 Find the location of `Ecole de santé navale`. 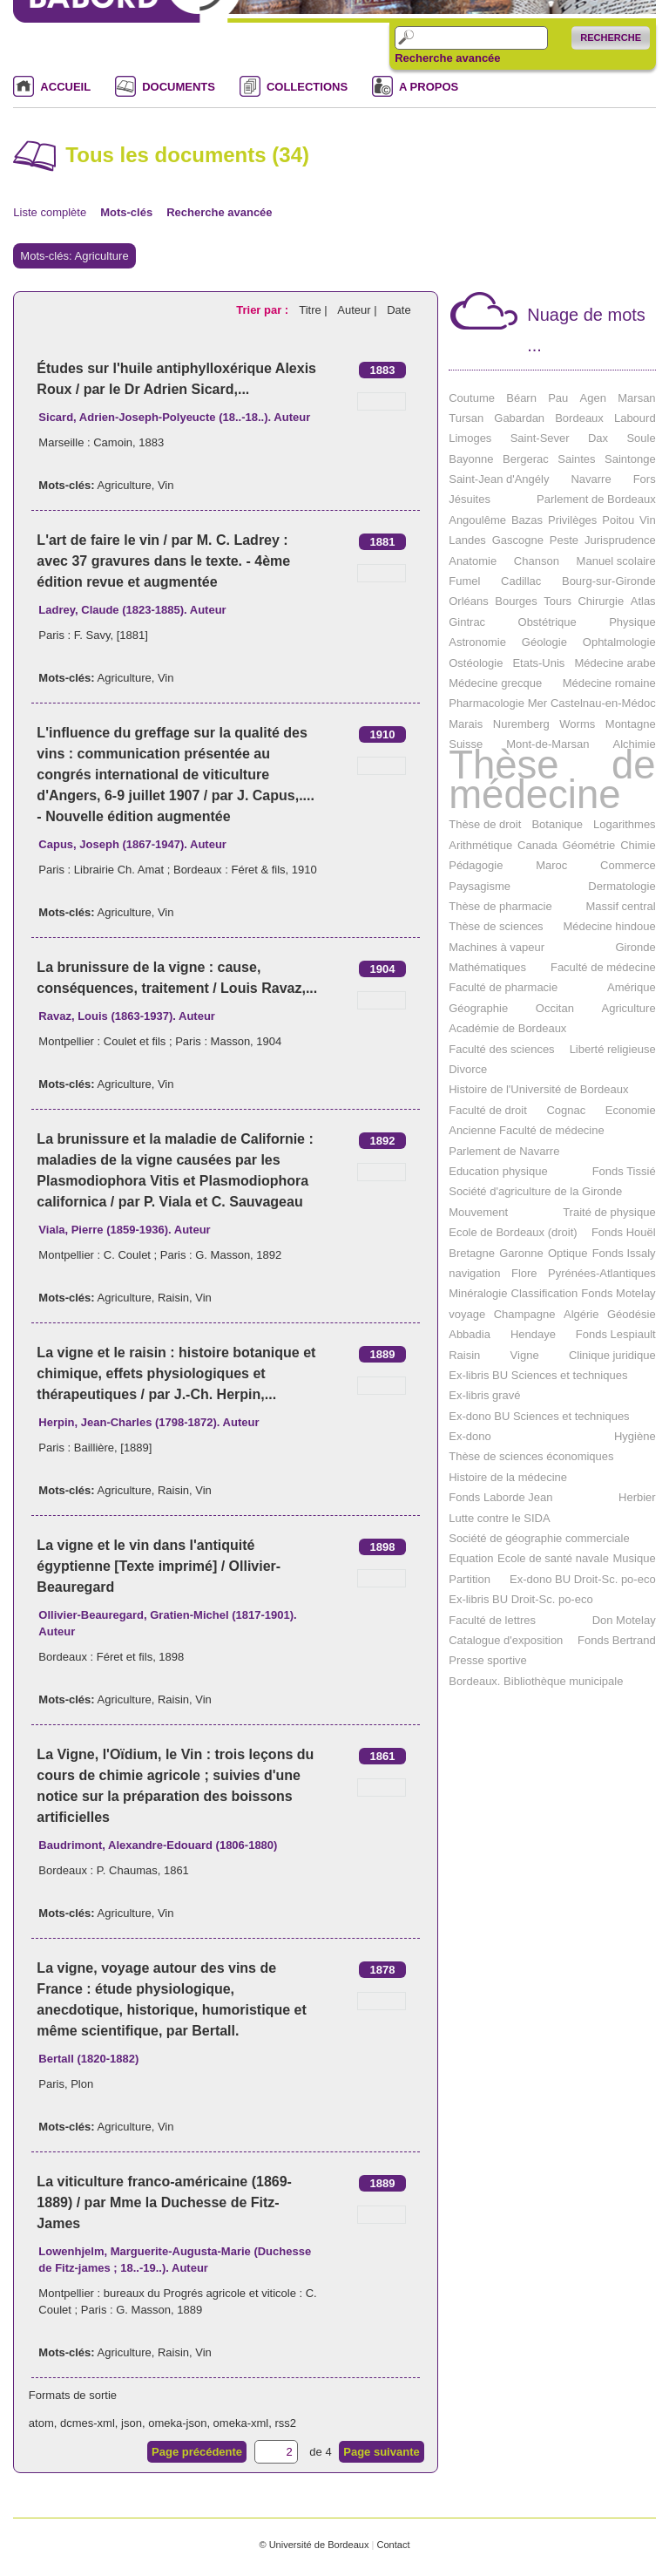

Ecole de santé navale is located at coordinates (553, 1558).